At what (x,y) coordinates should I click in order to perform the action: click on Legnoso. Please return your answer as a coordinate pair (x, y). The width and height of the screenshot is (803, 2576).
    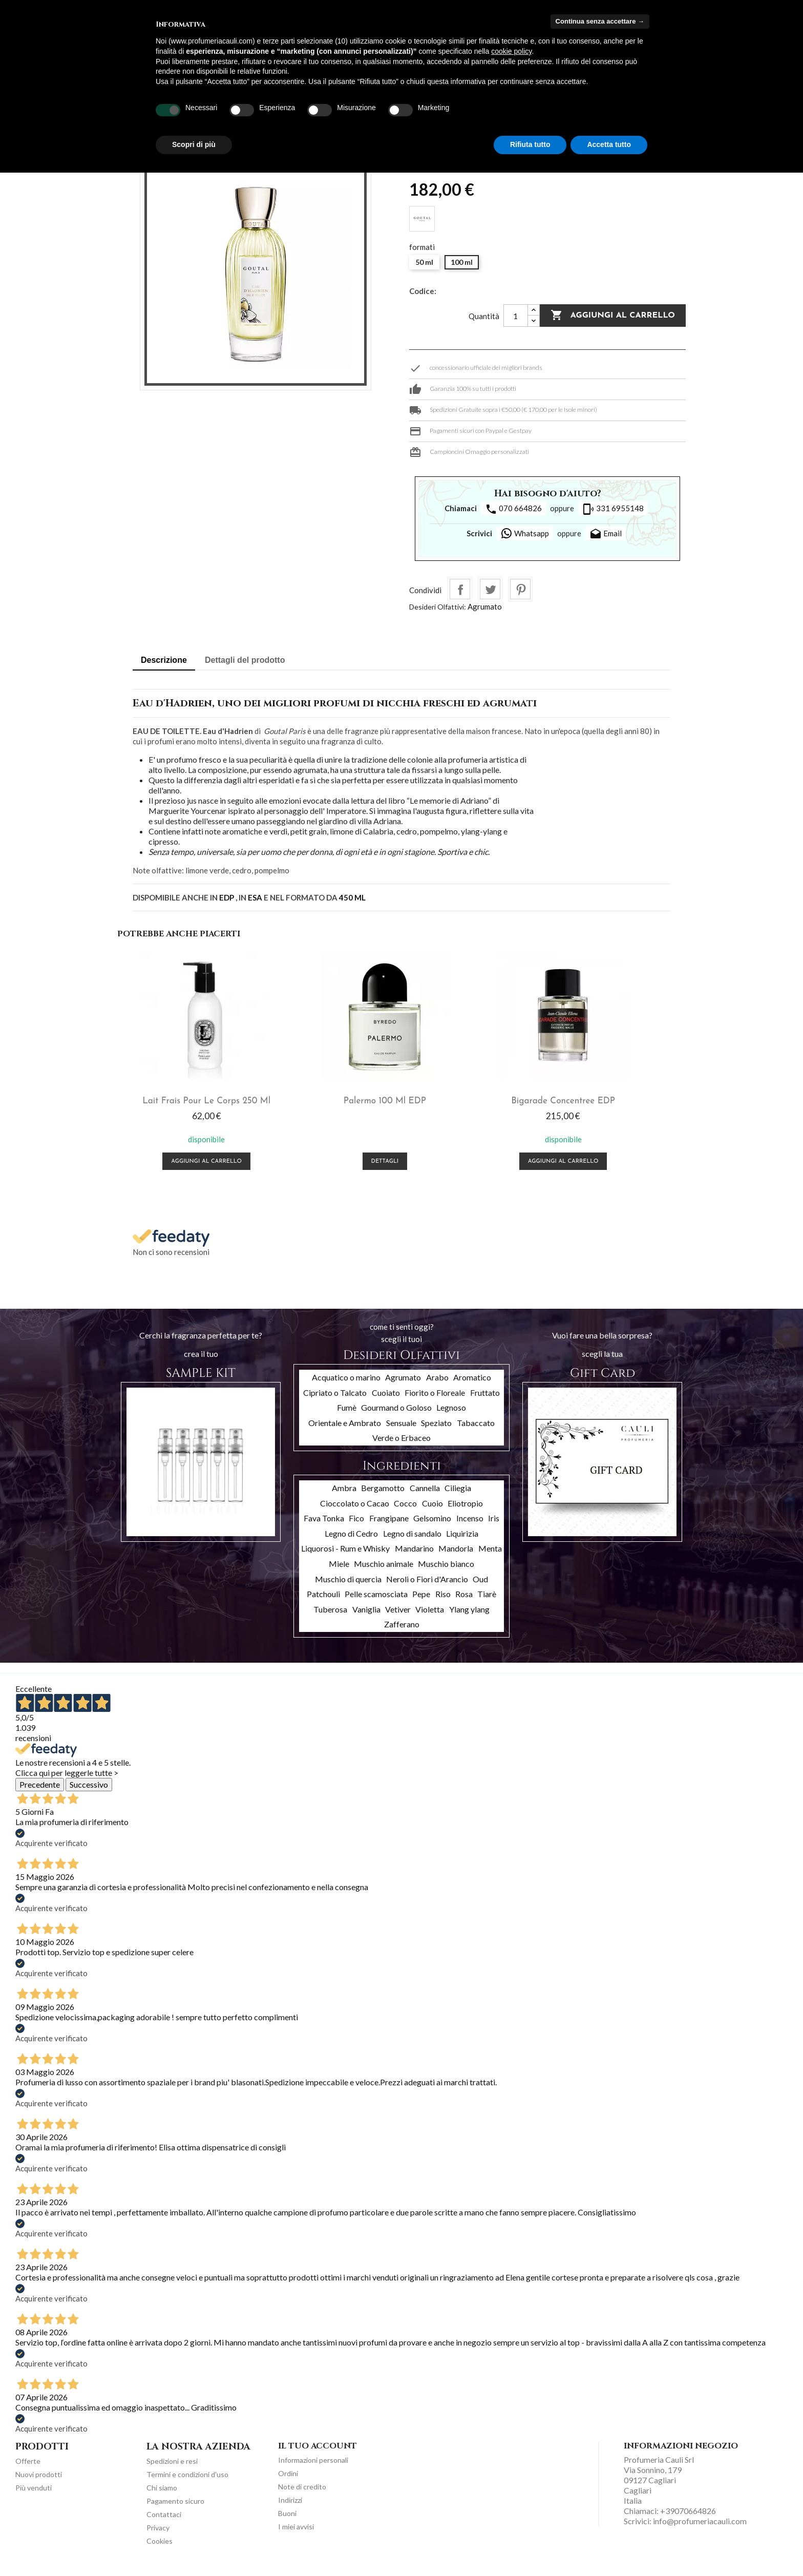
    Looking at the image, I should click on (451, 1416).